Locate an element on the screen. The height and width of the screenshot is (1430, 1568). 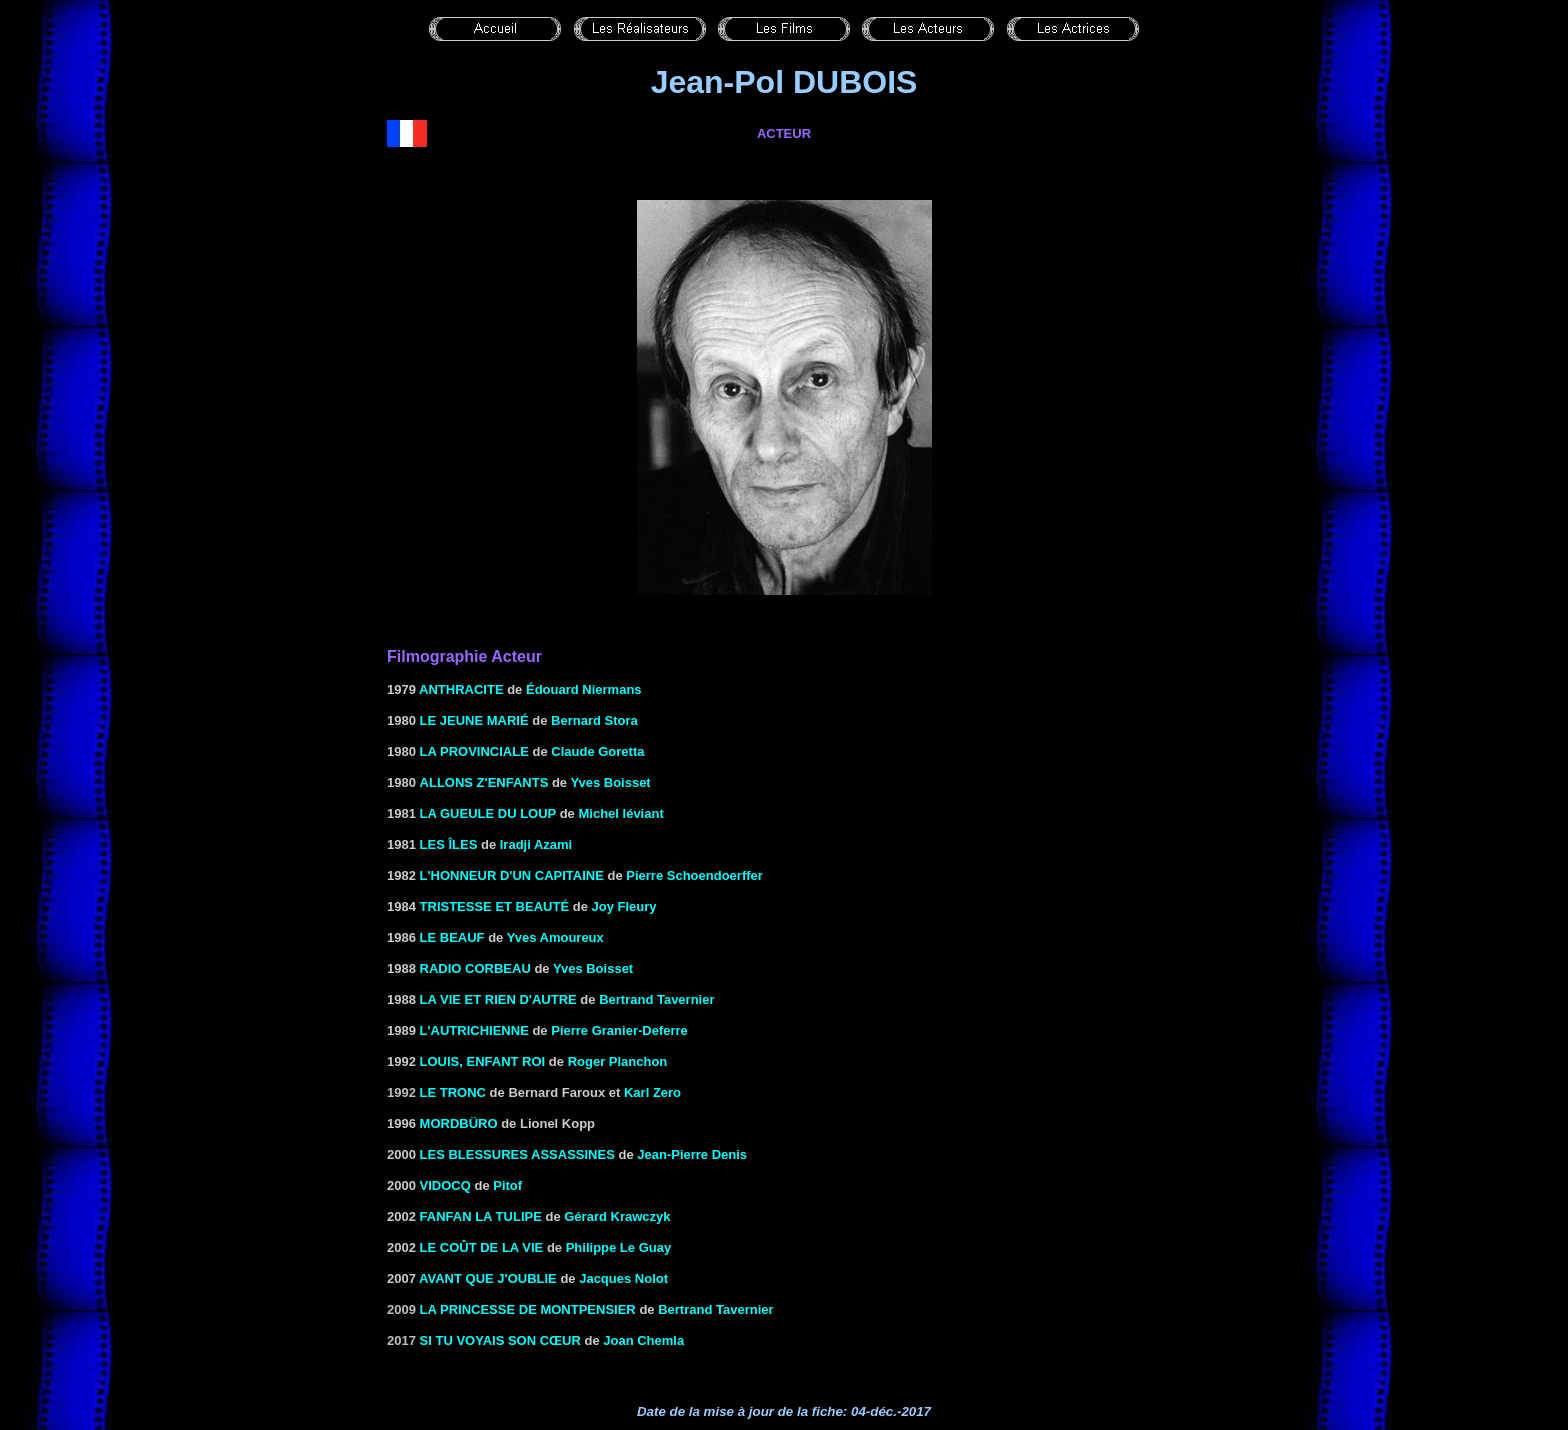
Jean-Pierre Denis is located at coordinates (692, 1154).